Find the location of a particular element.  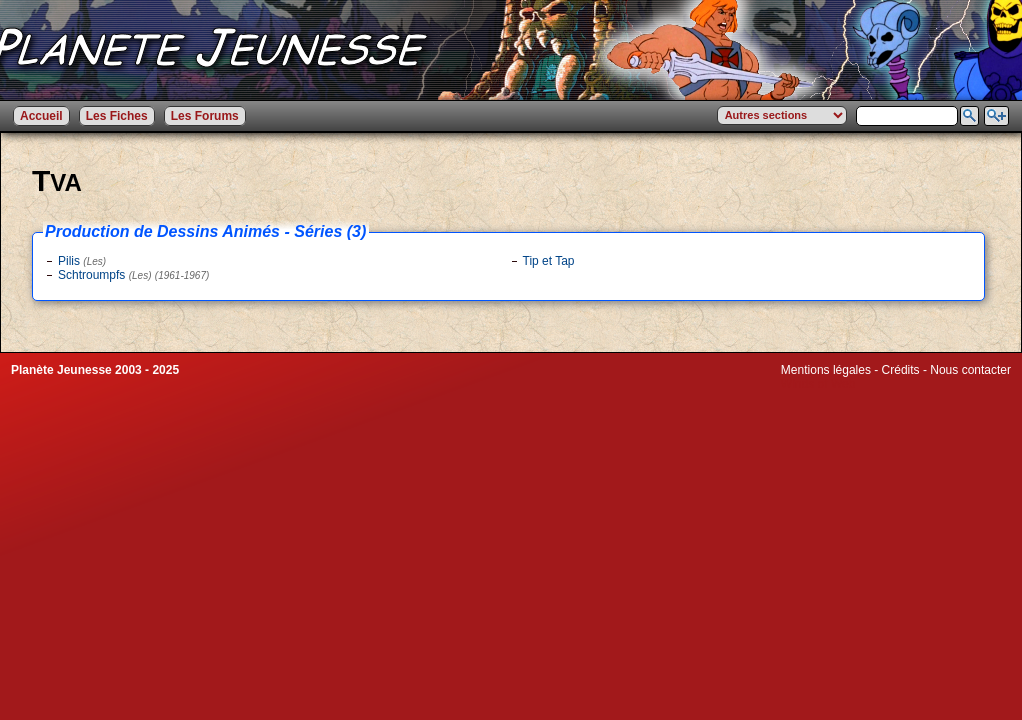

Winds of Web is located at coordinates (818, 384).